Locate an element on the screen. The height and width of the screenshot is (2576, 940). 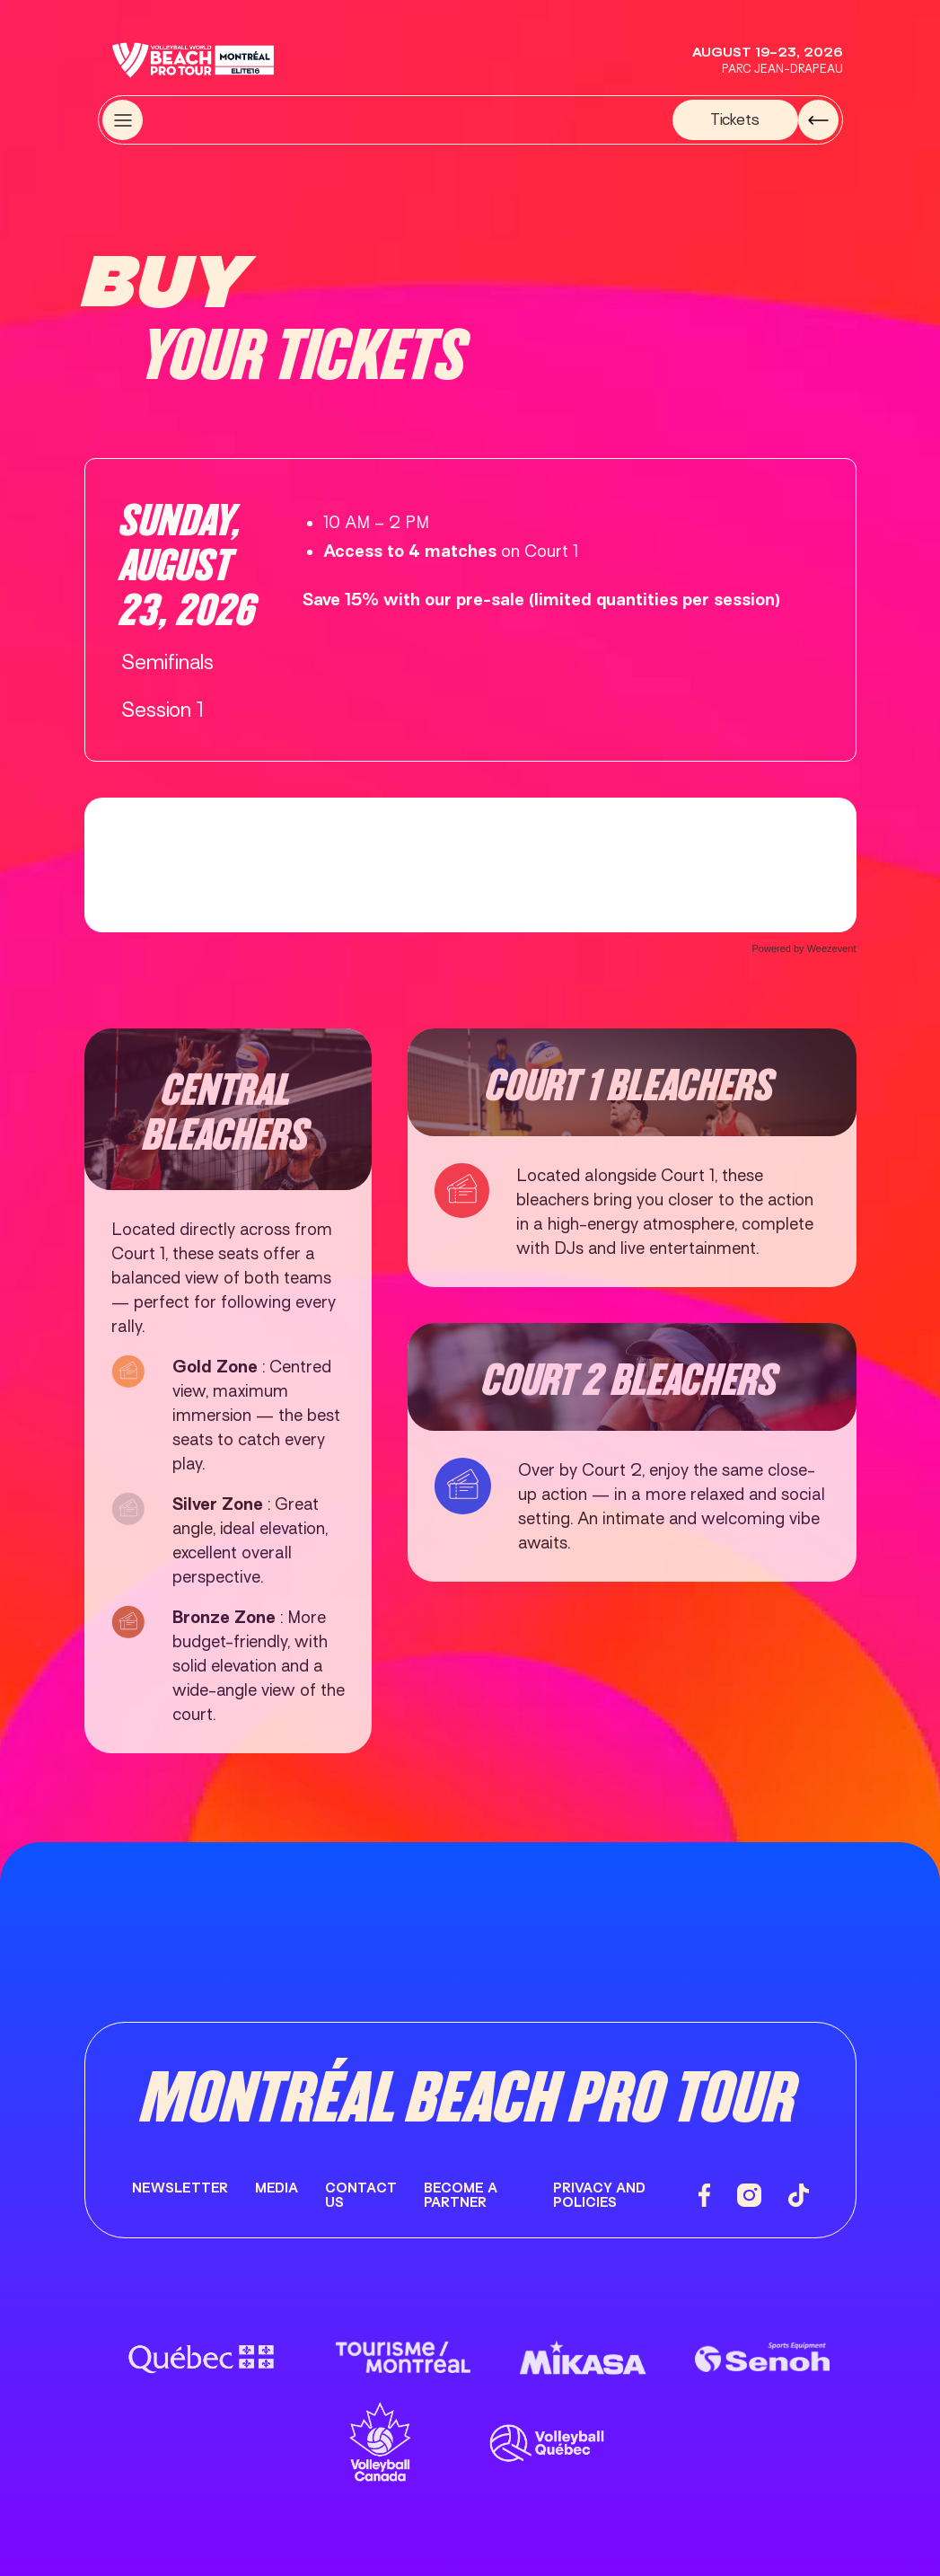
Contact us is located at coordinates (361, 2195).